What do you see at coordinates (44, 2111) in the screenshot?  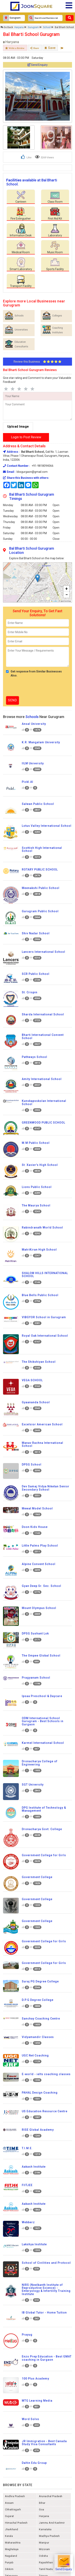 I see `US Education Resource Centre` at bounding box center [44, 2111].